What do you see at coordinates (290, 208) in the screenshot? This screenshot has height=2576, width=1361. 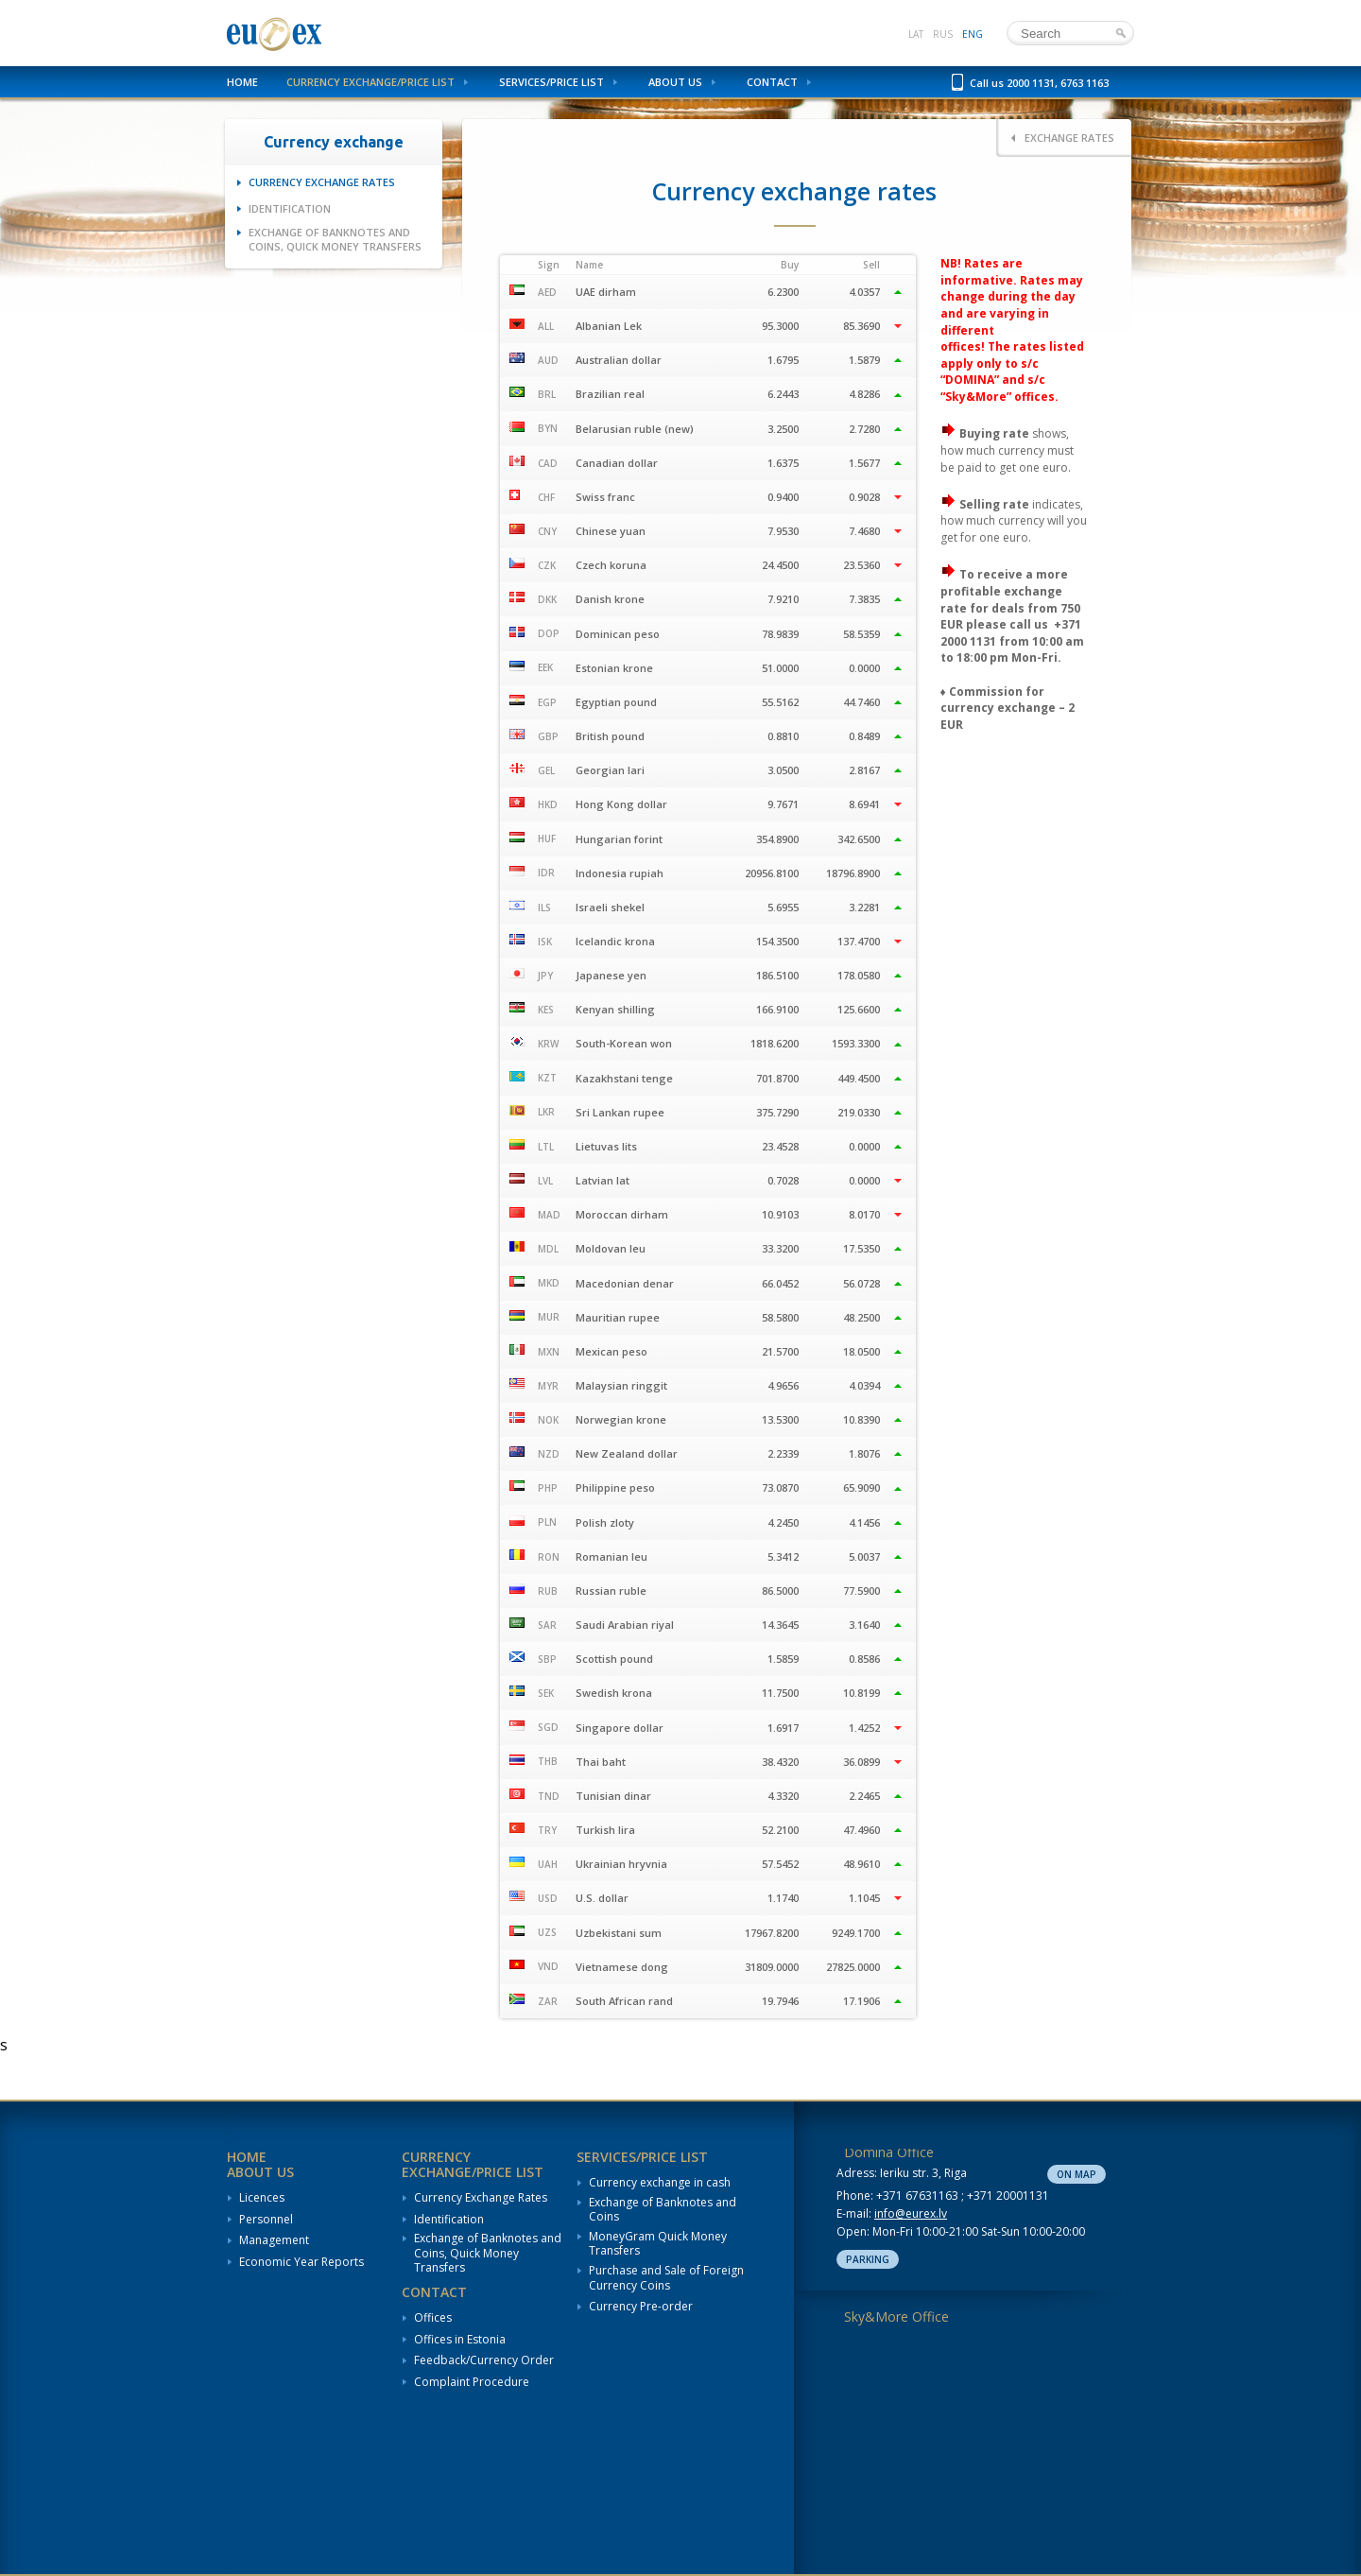 I see `Identification` at bounding box center [290, 208].